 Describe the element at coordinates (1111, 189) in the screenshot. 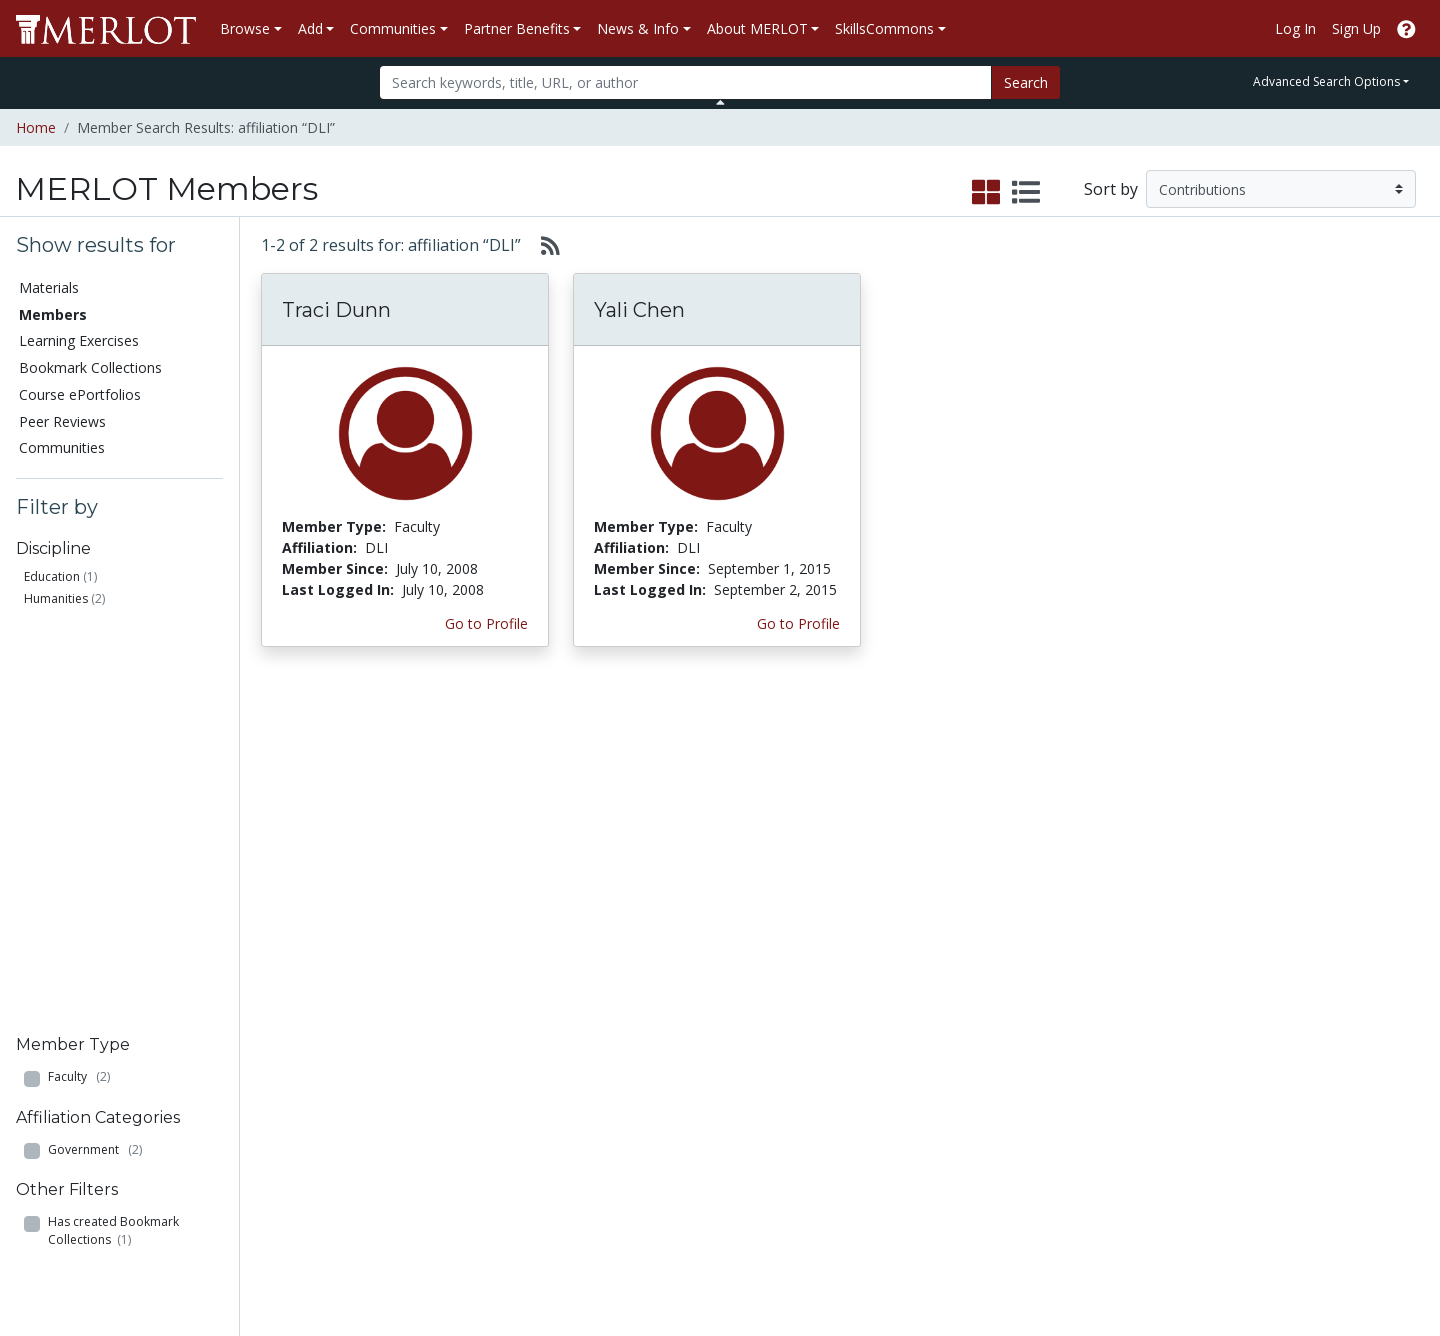

I see `Sort by` at that location.